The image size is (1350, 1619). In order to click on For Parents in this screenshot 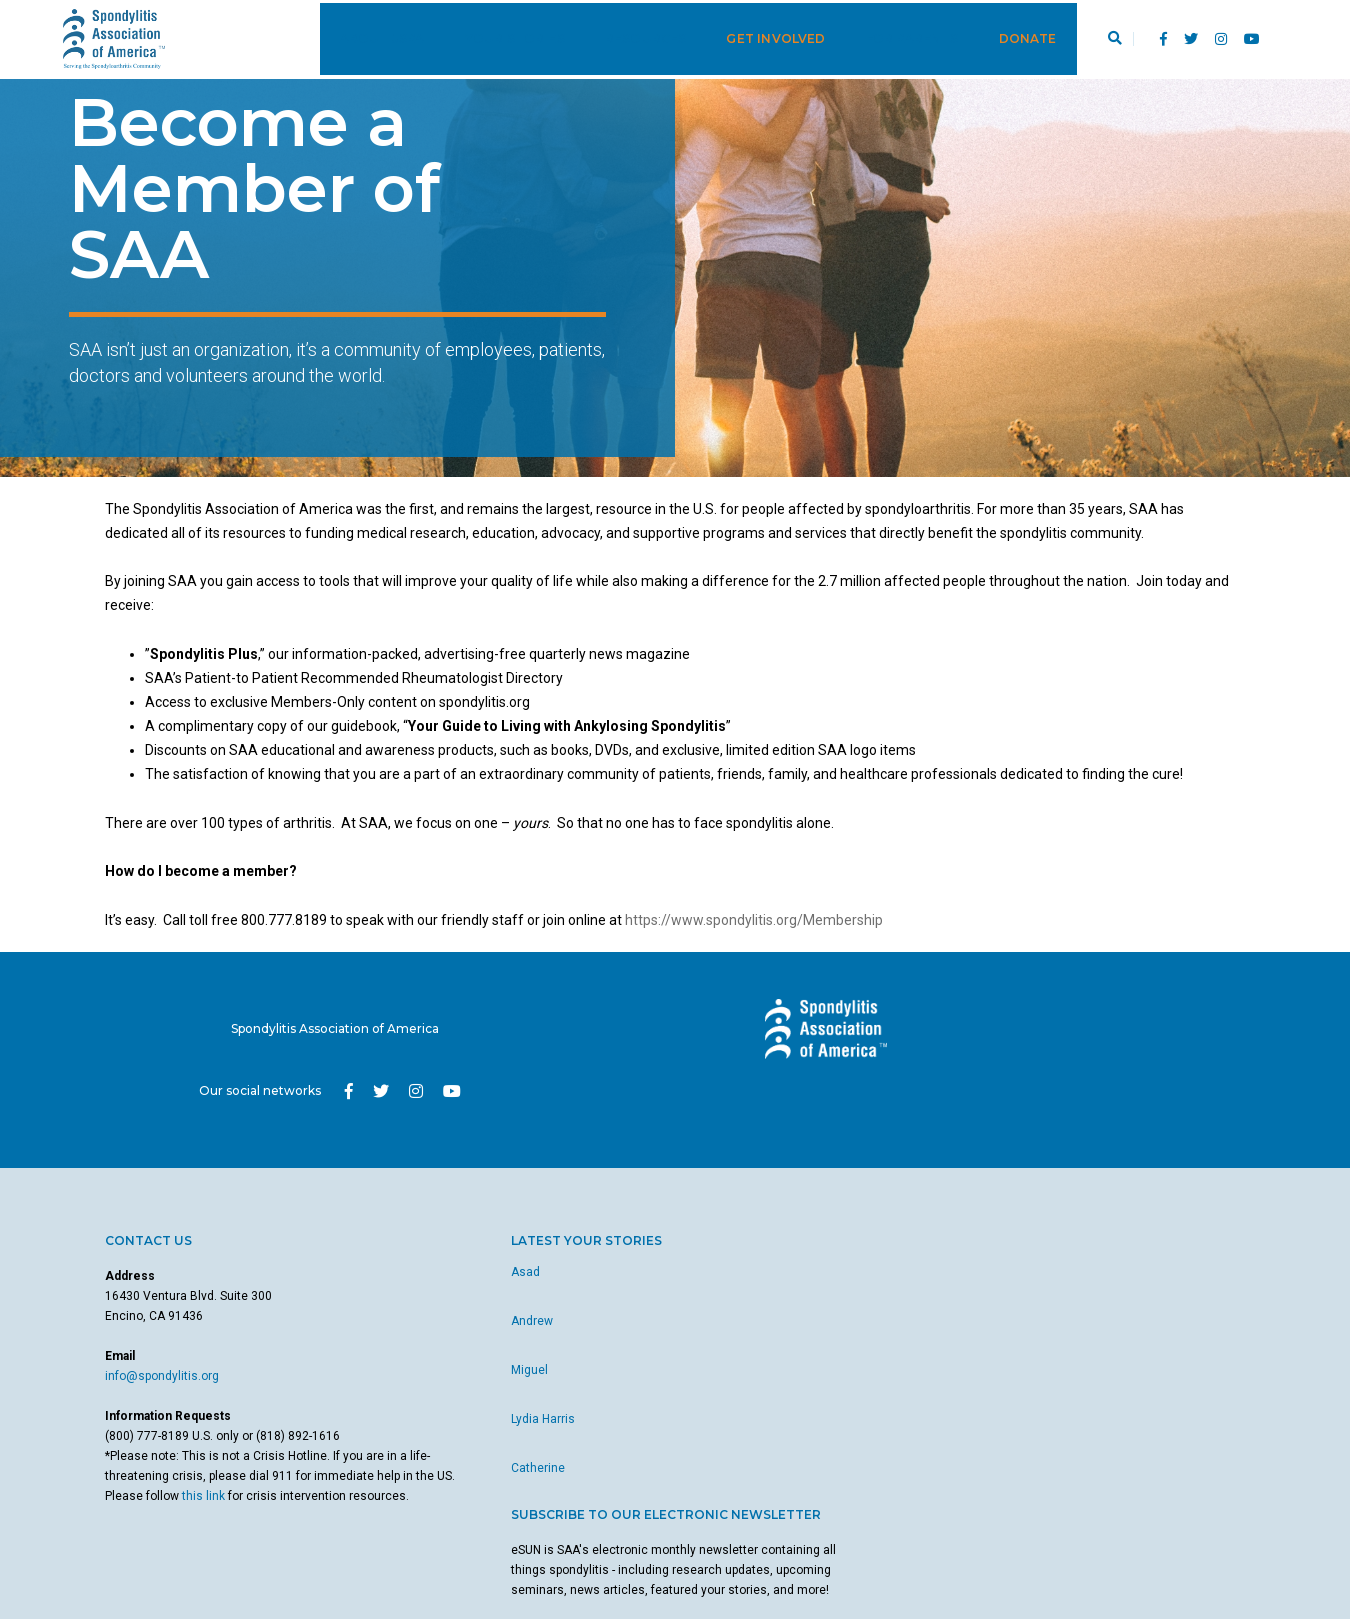, I will do `click(888, 35)`.